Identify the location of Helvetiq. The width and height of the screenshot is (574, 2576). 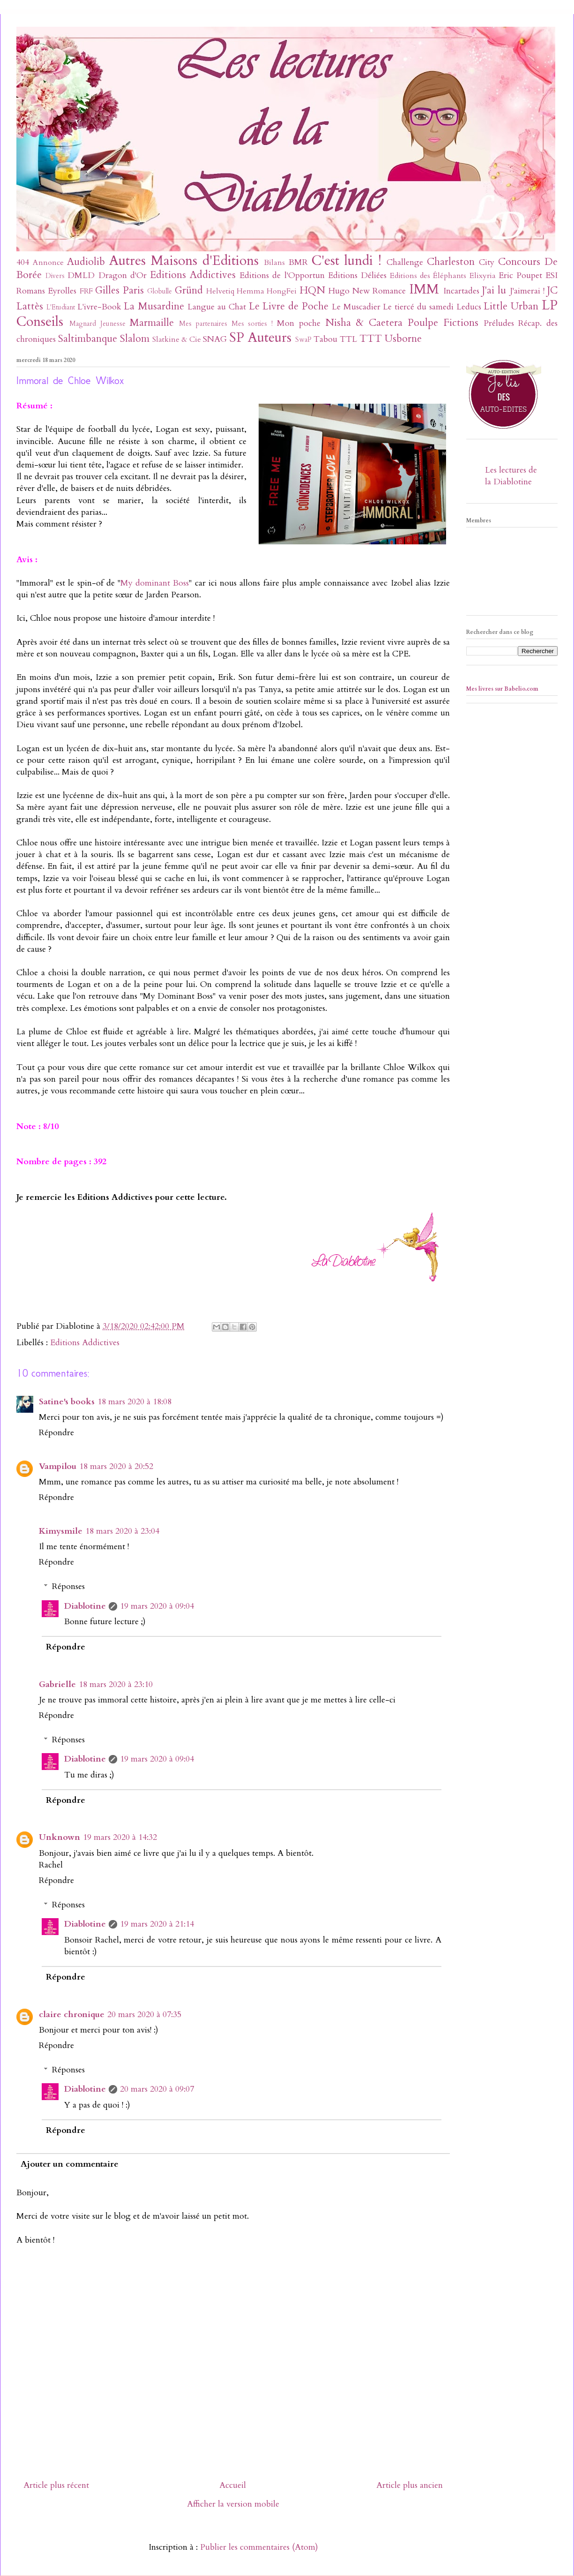
(220, 291).